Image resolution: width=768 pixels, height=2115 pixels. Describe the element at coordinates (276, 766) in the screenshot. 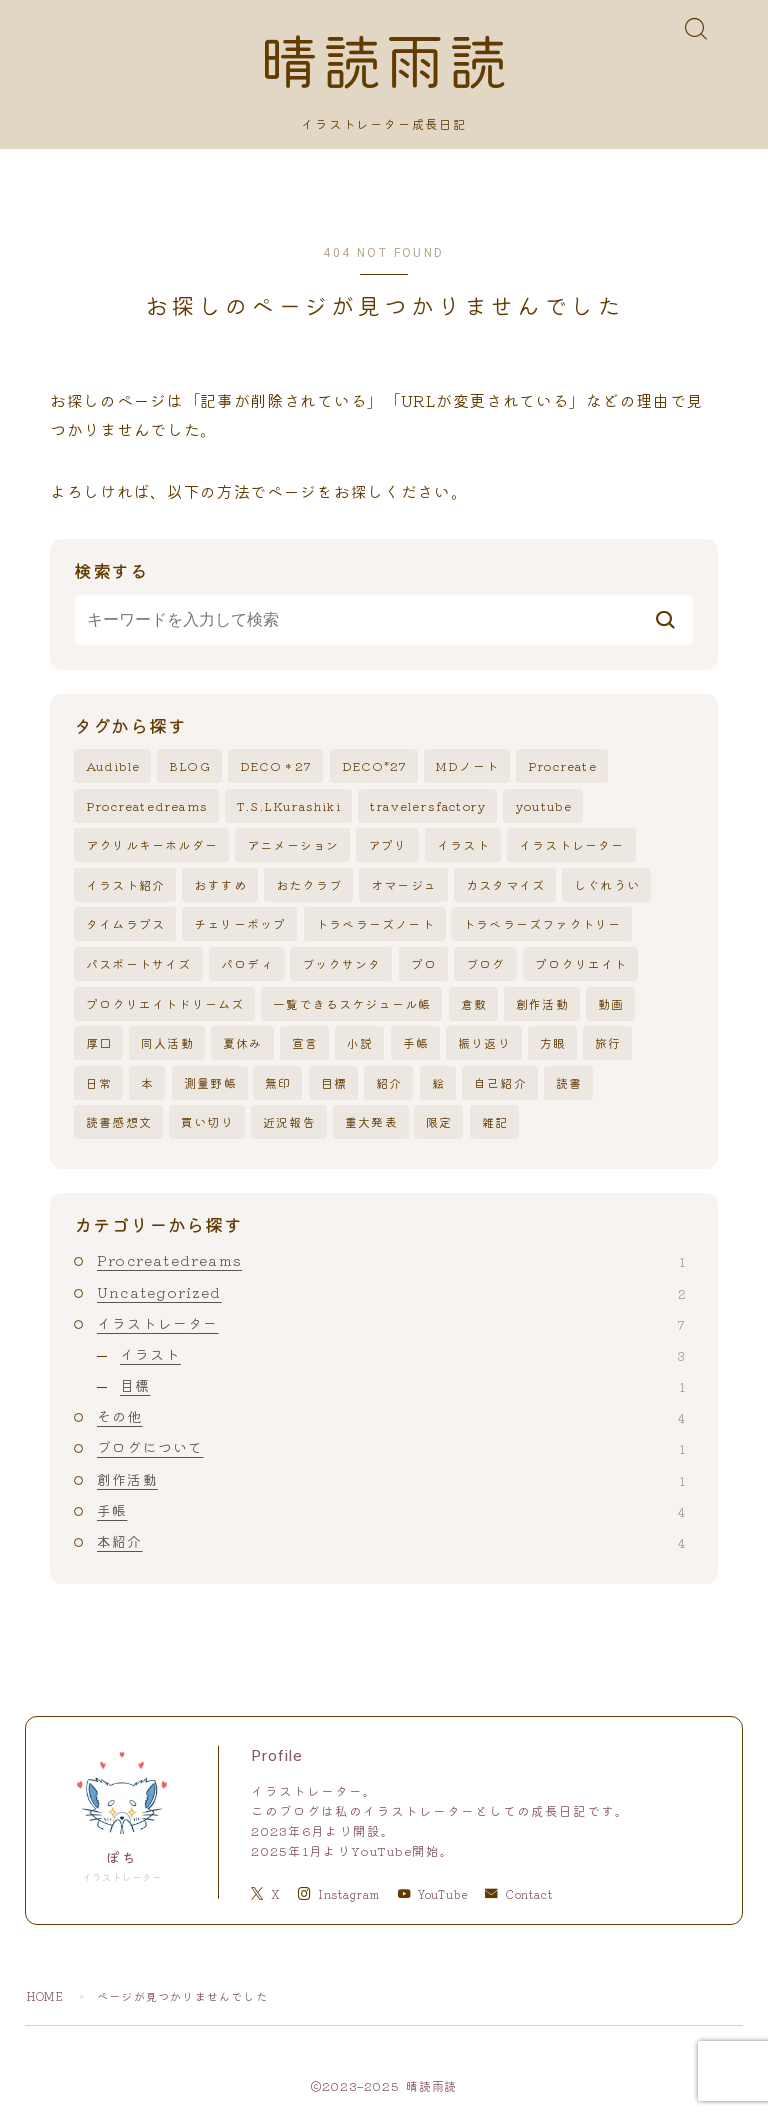

I see `DECO＊27` at that location.